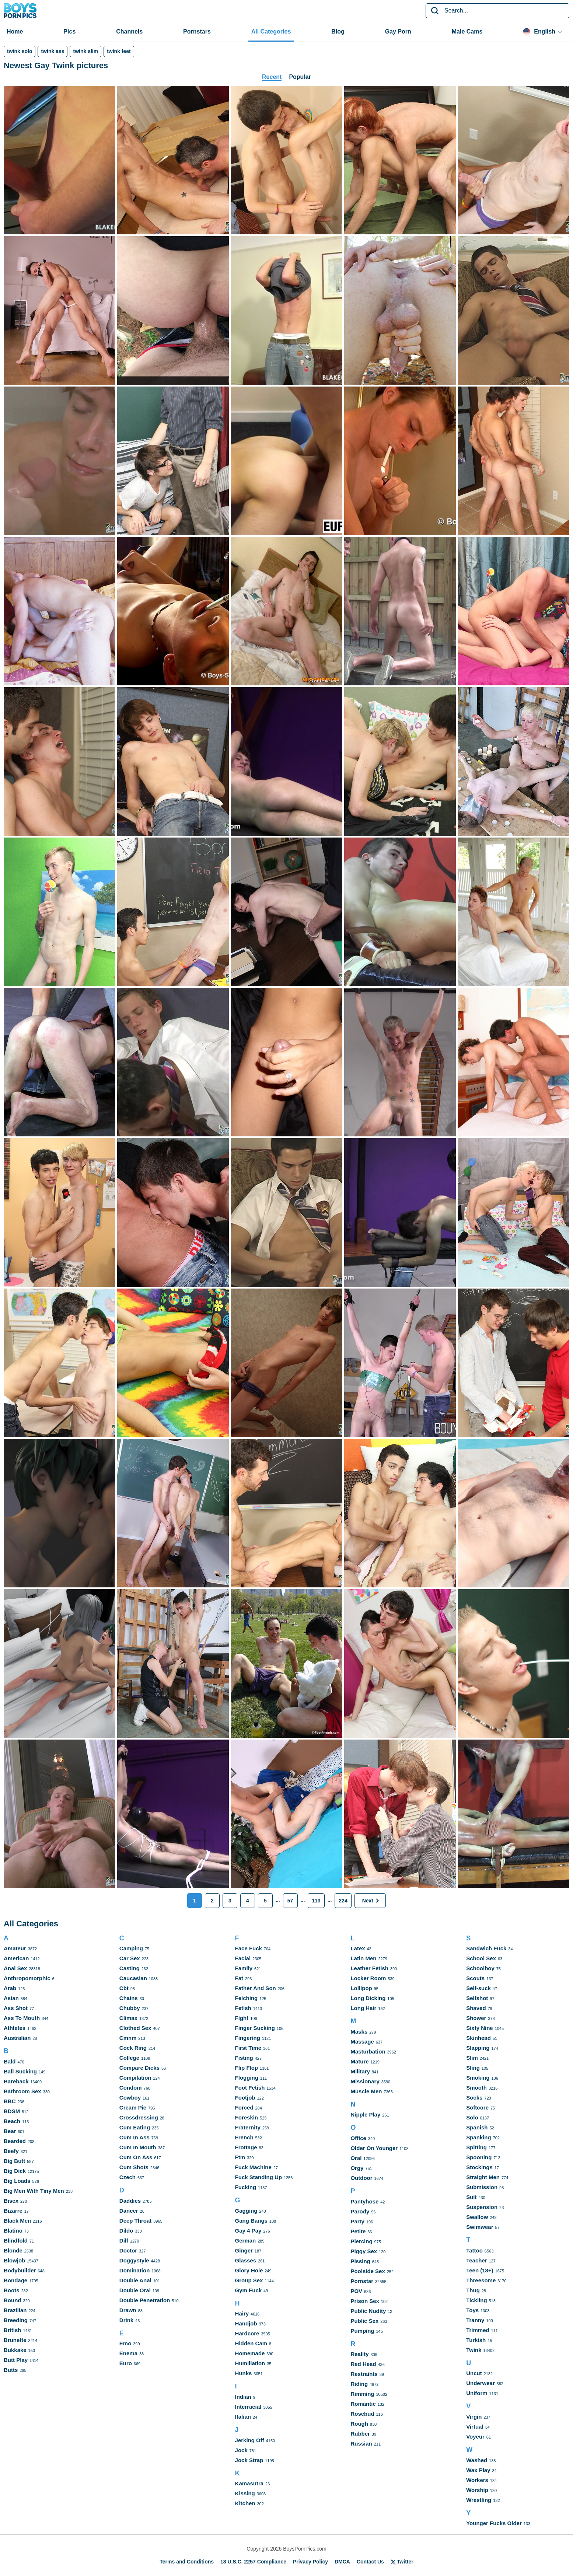  What do you see at coordinates (119, 51) in the screenshot?
I see `twink feet` at bounding box center [119, 51].